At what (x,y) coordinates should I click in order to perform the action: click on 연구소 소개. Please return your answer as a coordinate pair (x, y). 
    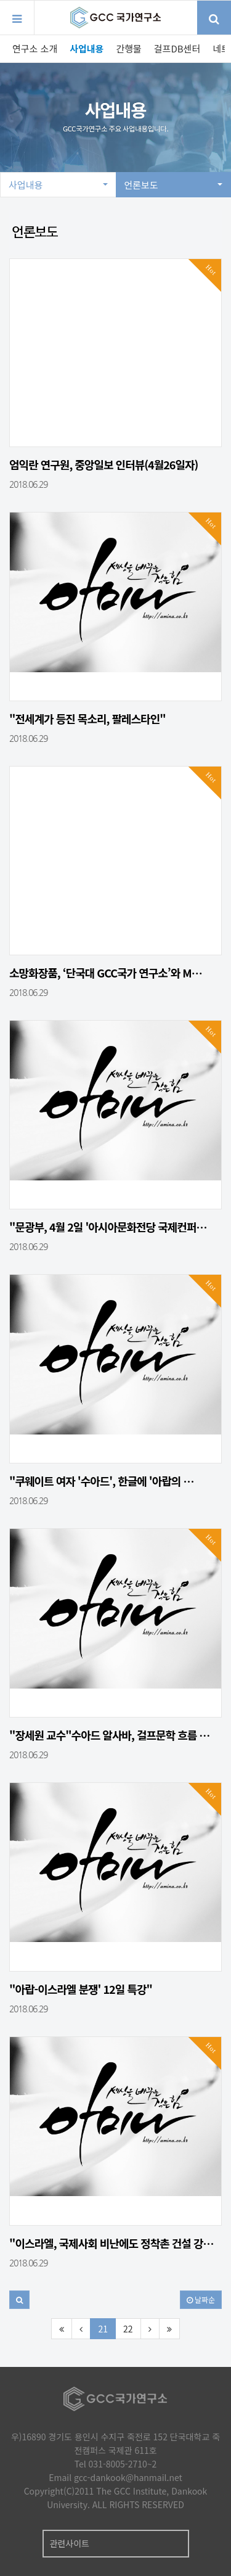
    Looking at the image, I should click on (34, 48).